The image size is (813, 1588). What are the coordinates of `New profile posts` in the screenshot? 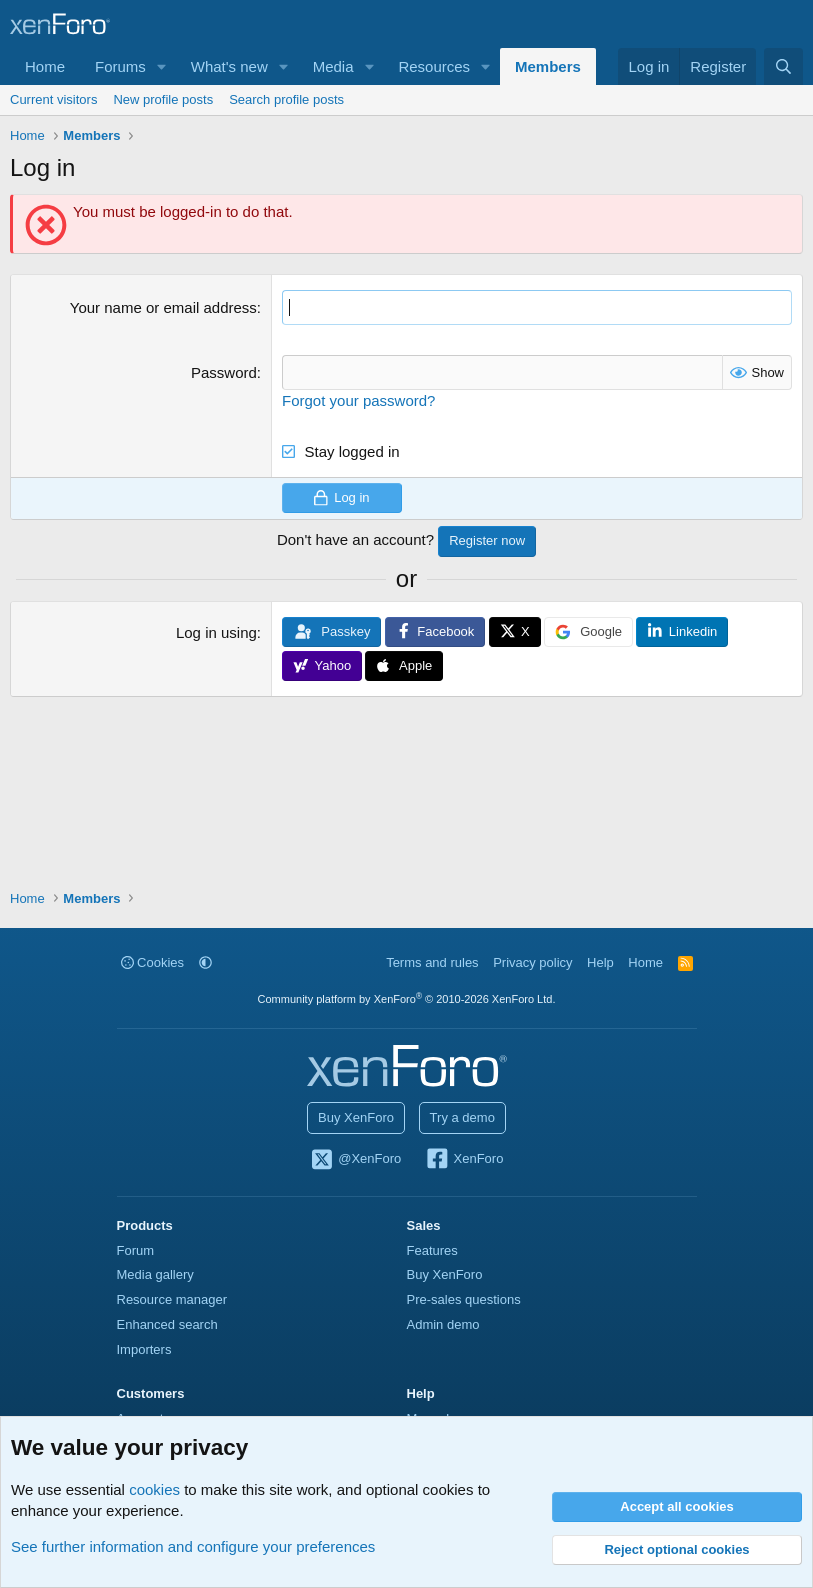 It's located at (163, 99).